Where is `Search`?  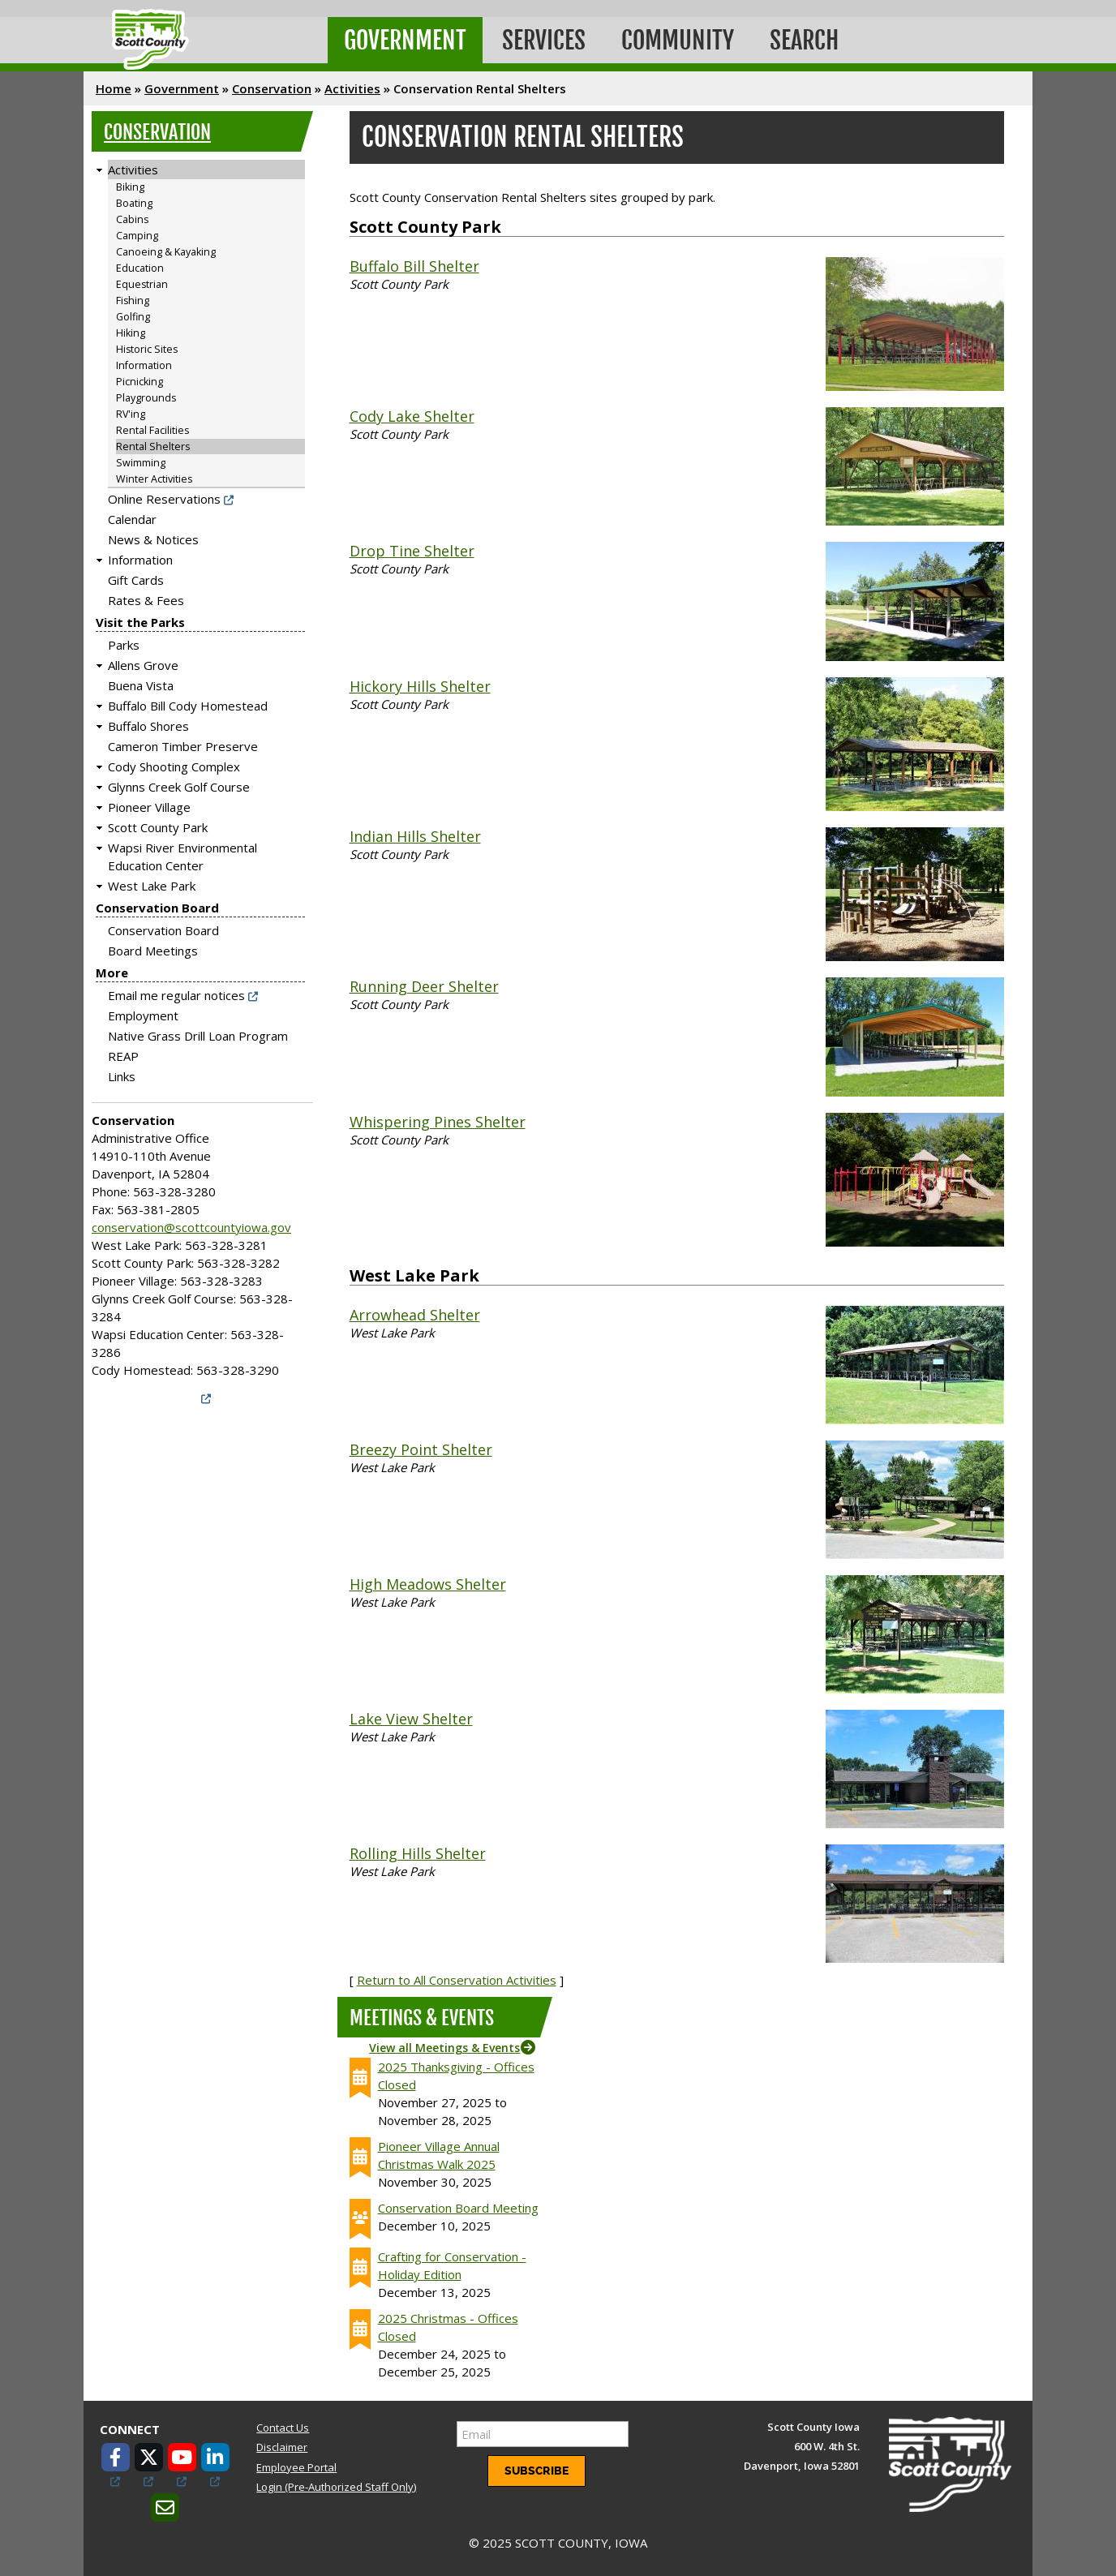
Search is located at coordinates (804, 40).